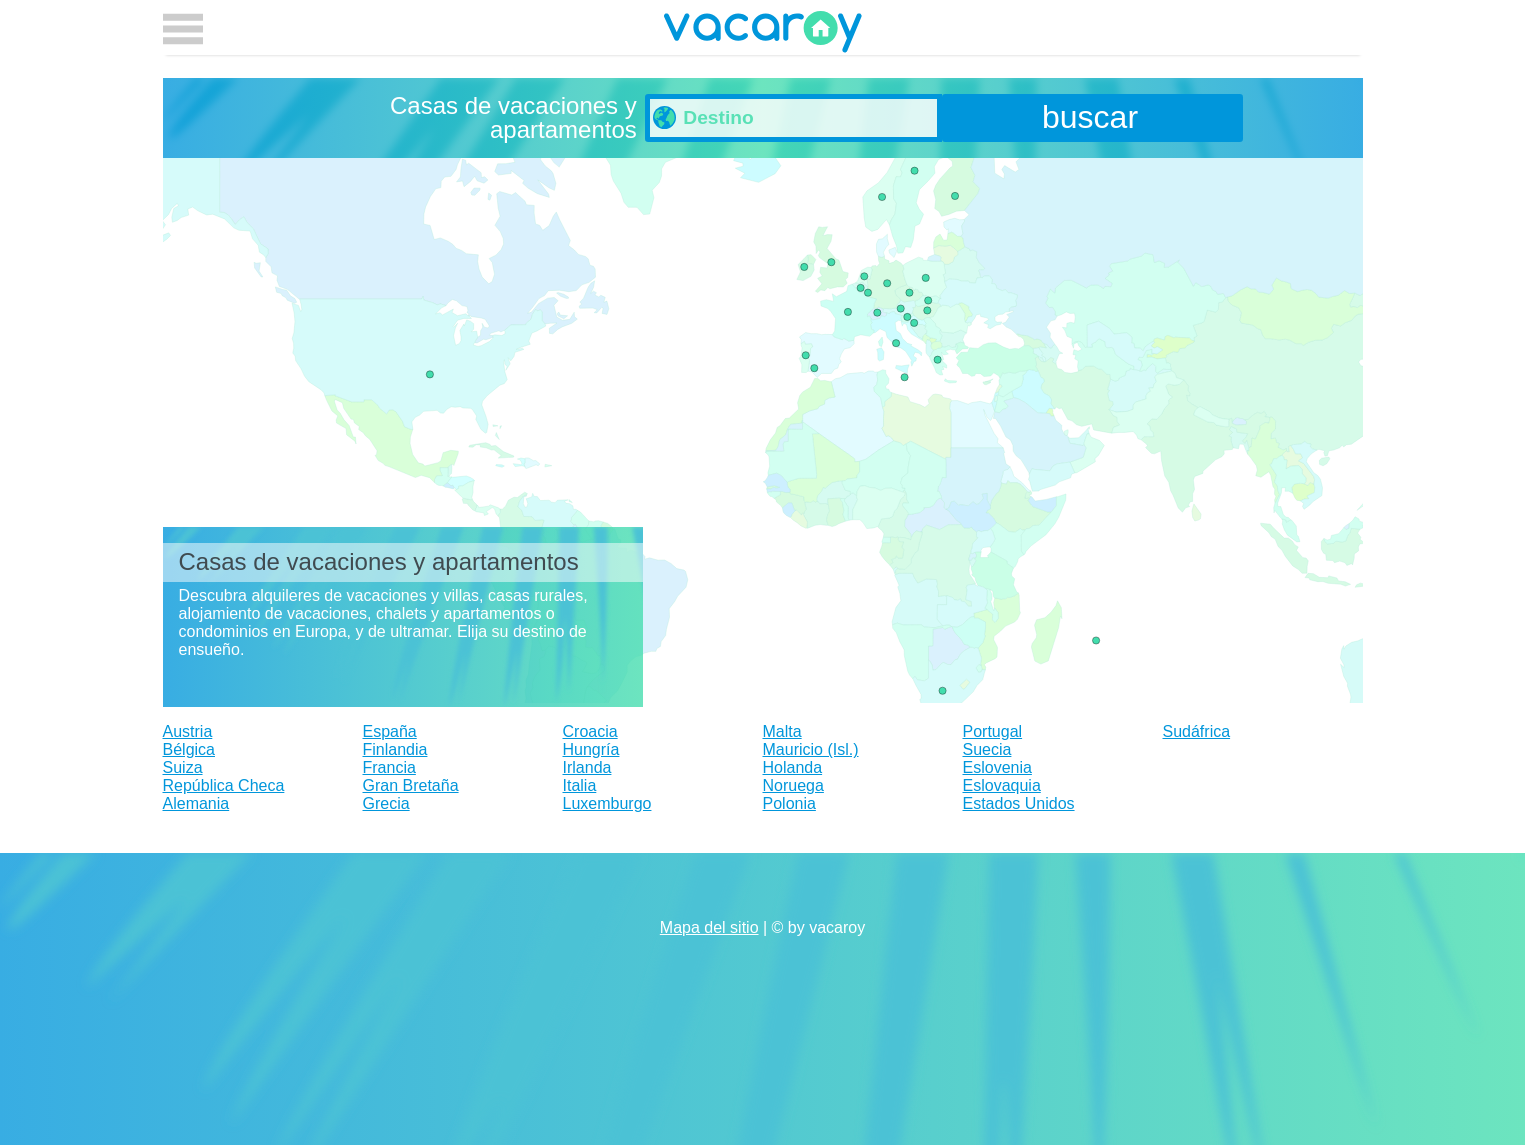 This screenshot has width=1525, height=1145. What do you see at coordinates (196, 803) in the screenshot?
I see `Alemania` at bounding box center [196, 803].